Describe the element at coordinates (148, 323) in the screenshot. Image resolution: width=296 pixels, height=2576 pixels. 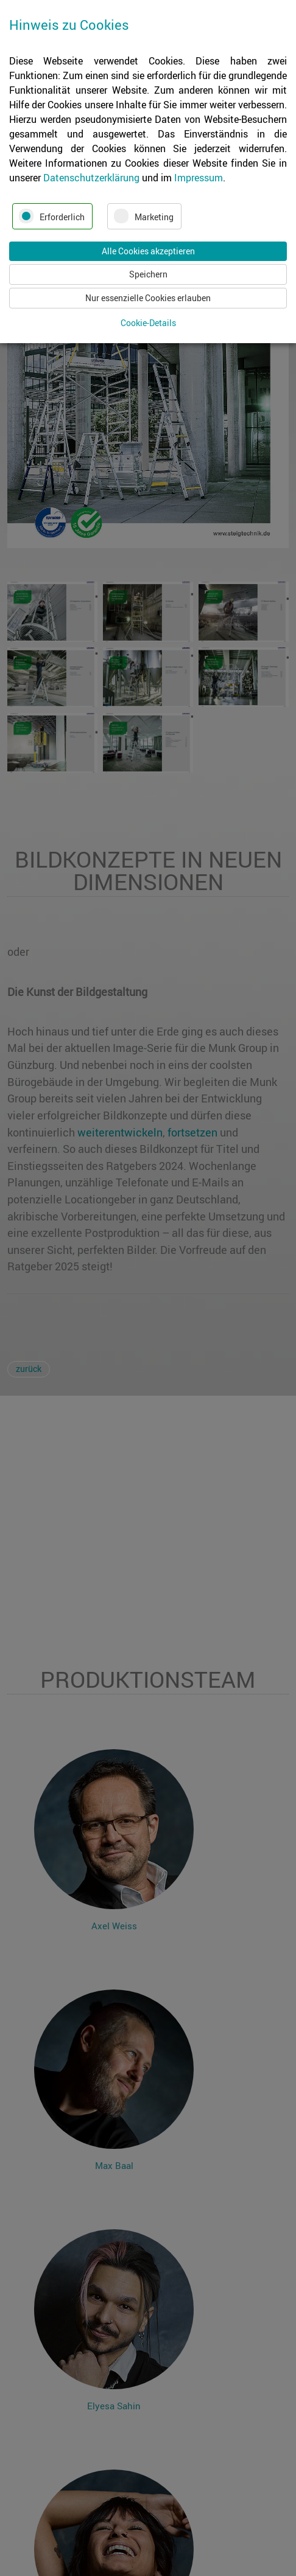
I see `Cookie-Details` at that location.